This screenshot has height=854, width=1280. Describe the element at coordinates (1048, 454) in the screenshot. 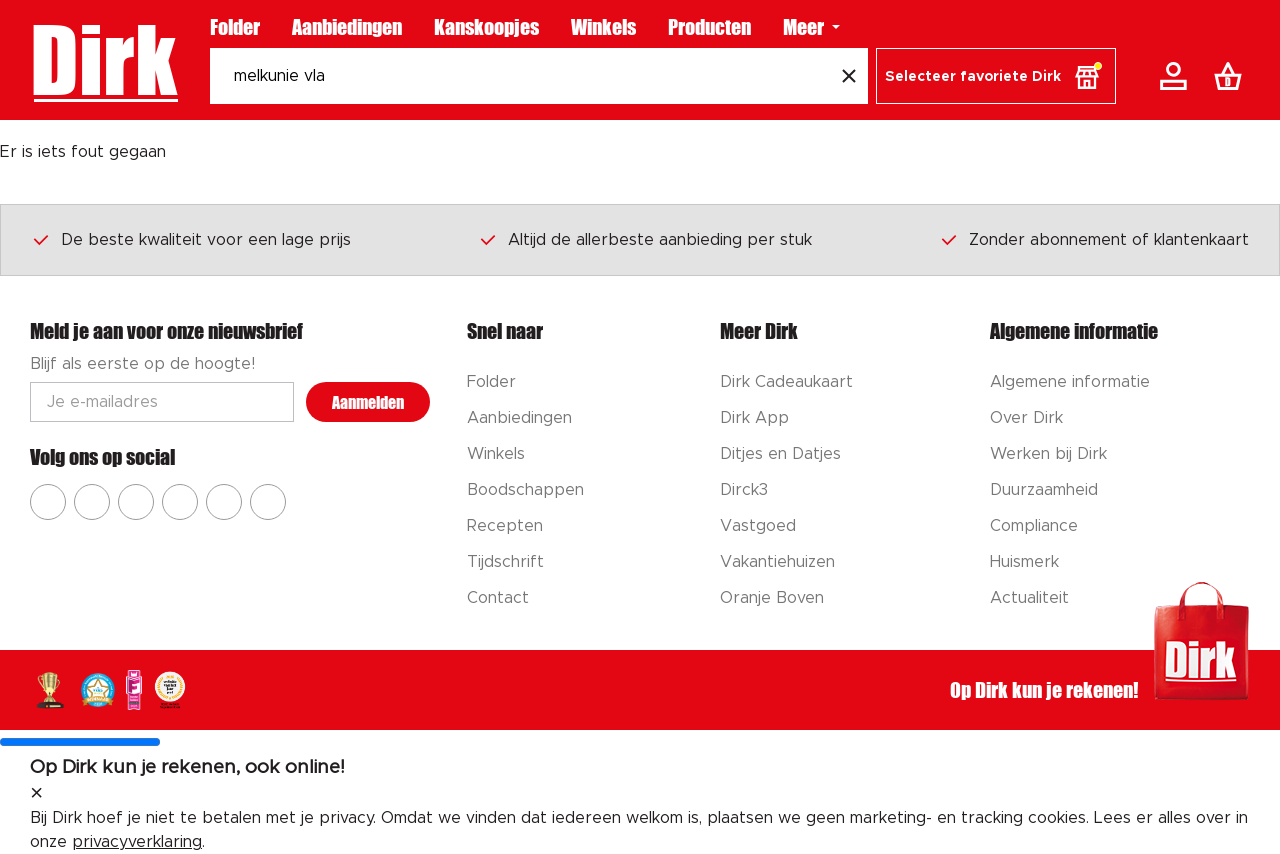

I see `Werken bij Dirk` at that location.